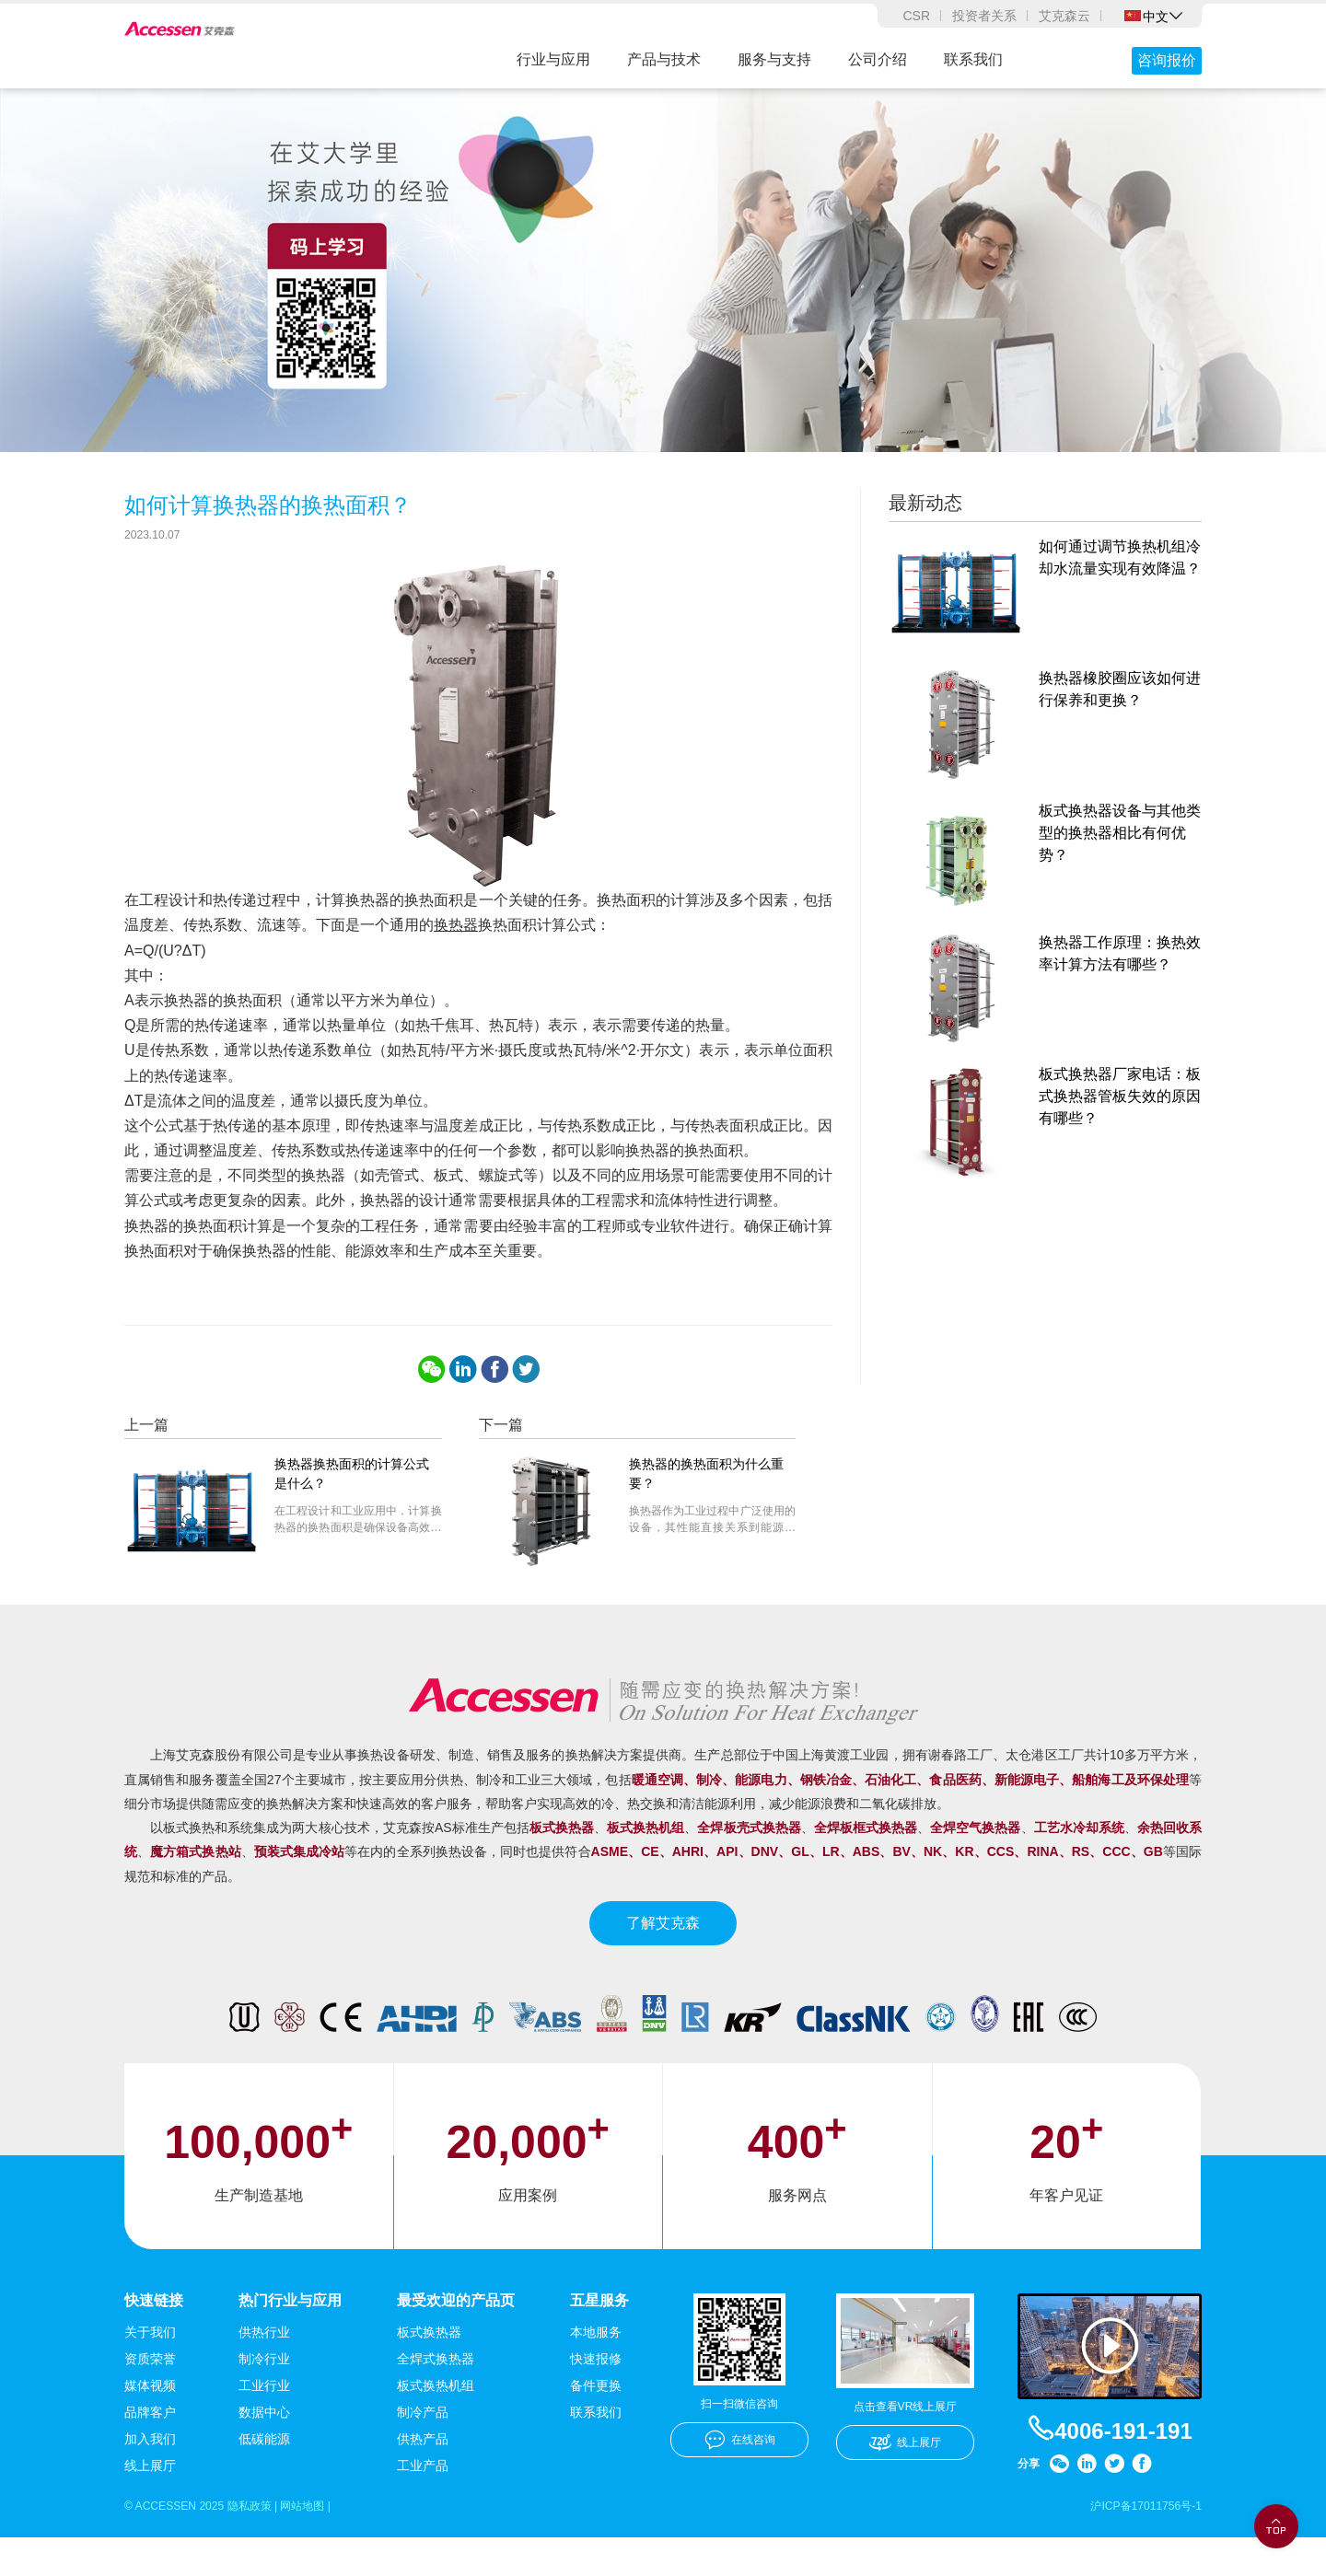  Describe the element at coordinates (774, 59) in the screenshot. I see `服务与支持` at that location.